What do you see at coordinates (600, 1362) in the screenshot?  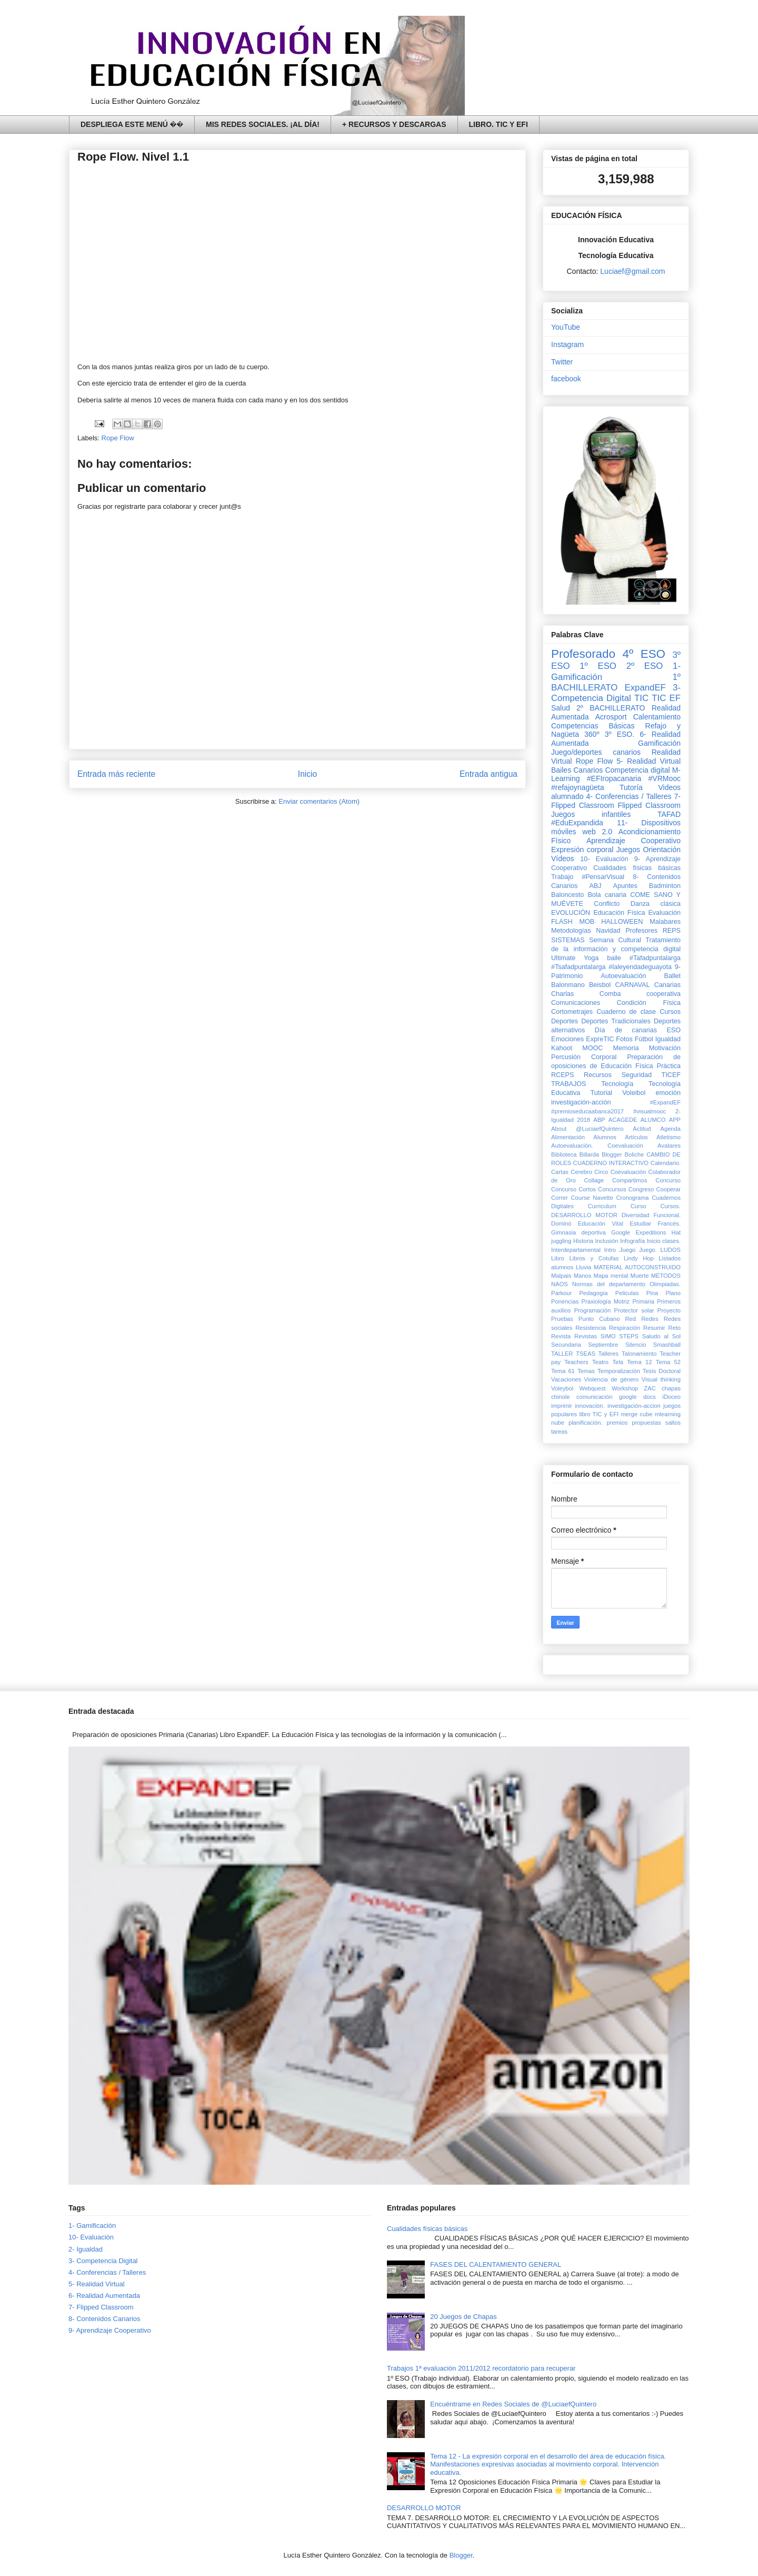 I see `Teatro` at bounding box center [600, 1362].